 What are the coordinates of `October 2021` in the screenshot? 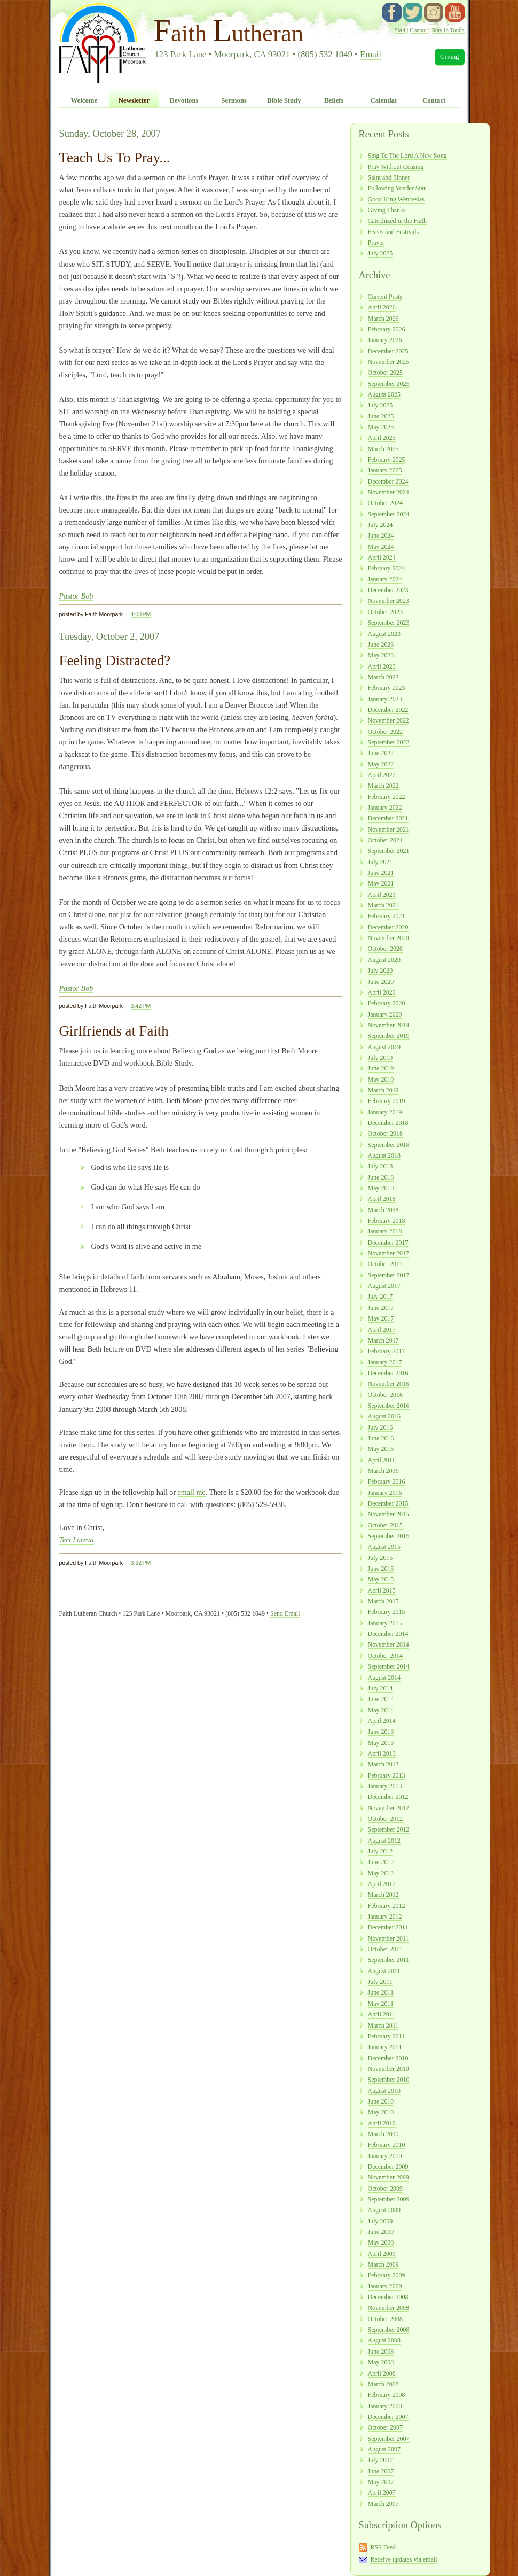 It's located at (385, 840).